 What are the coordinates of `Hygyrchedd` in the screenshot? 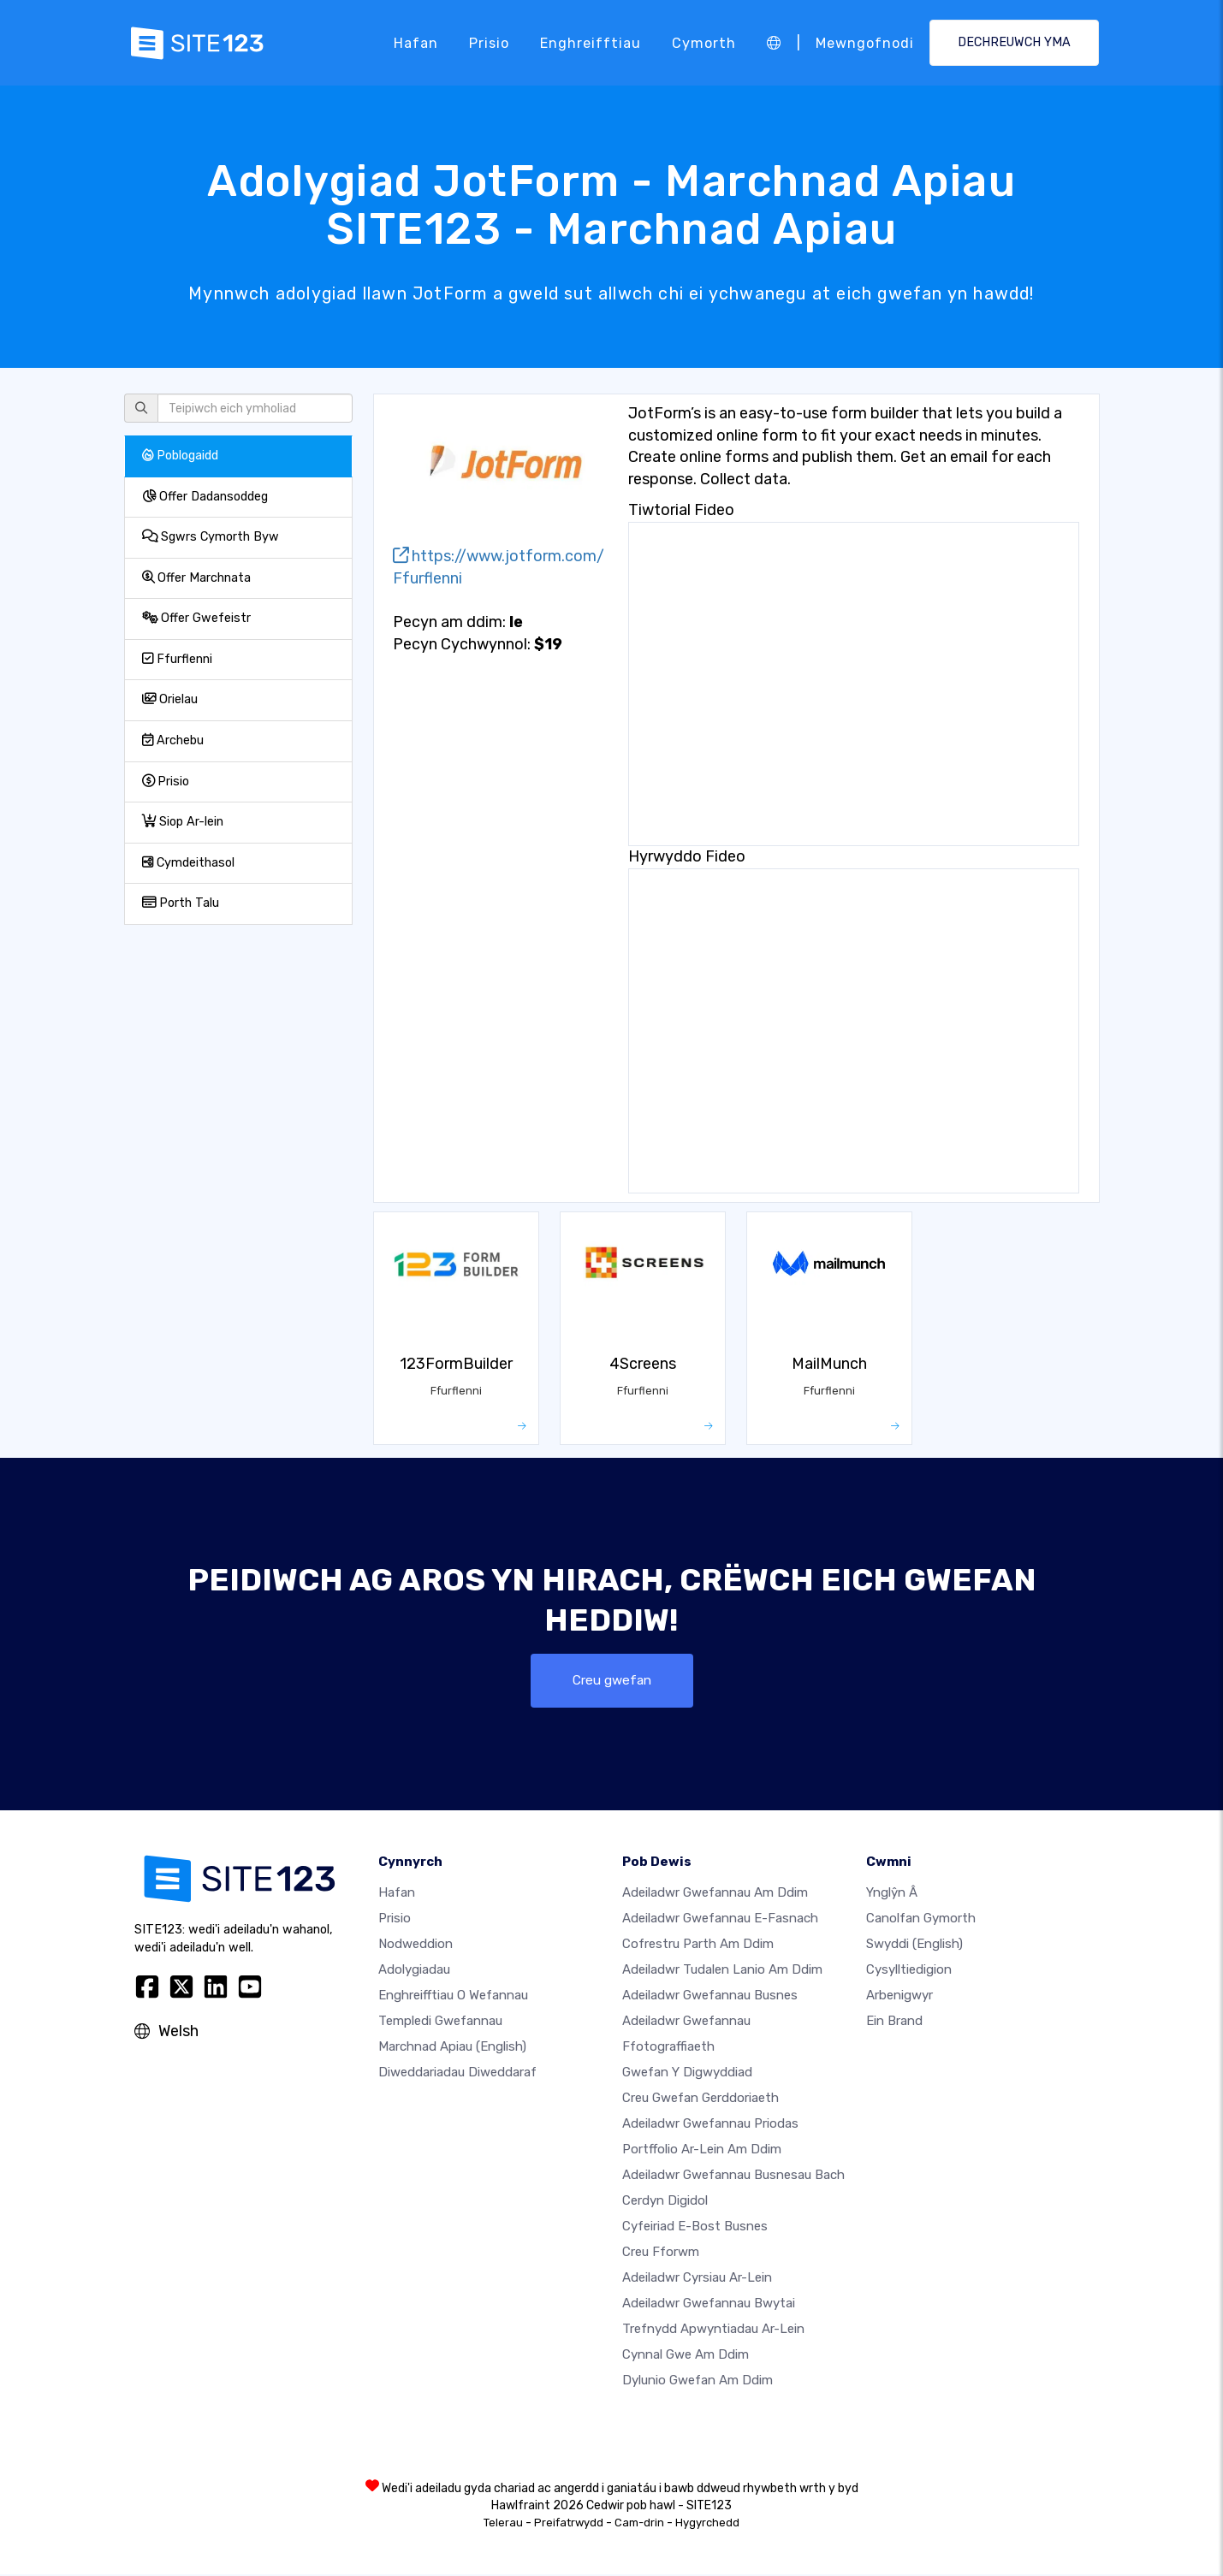 It's located at (707, 2524).